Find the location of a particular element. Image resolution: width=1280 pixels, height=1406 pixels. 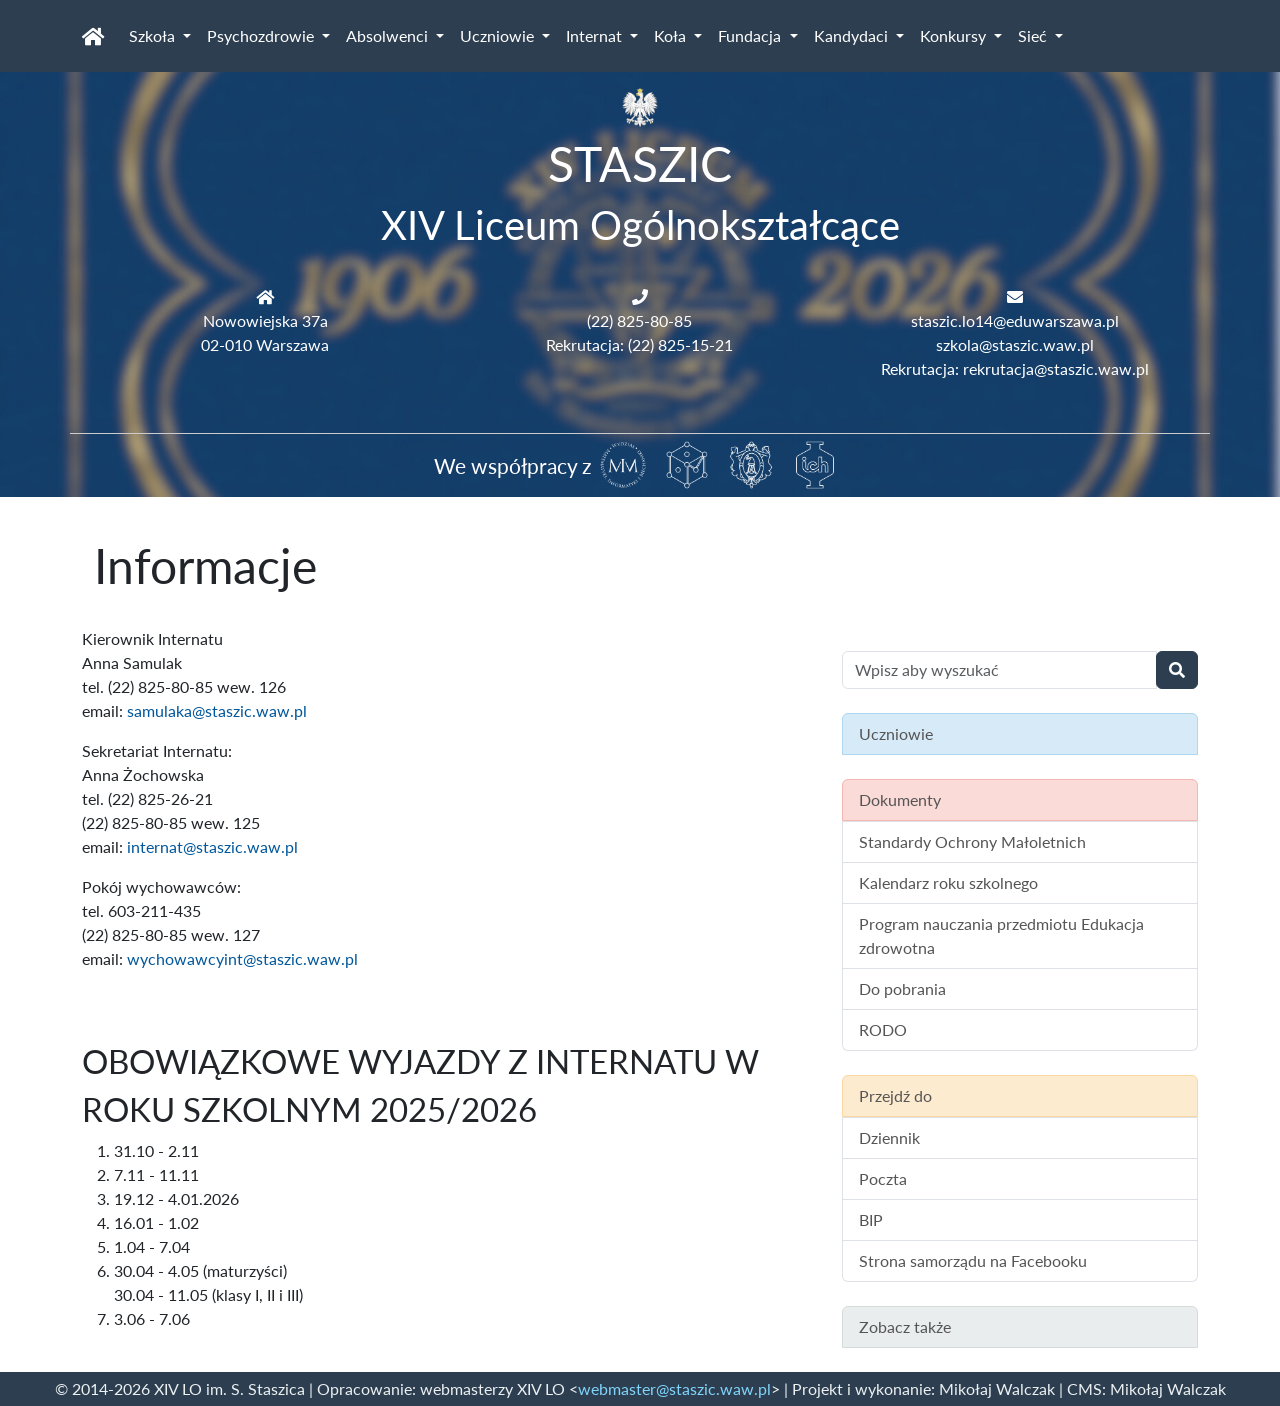

Uczniowie is located at coordinates (499, 35).